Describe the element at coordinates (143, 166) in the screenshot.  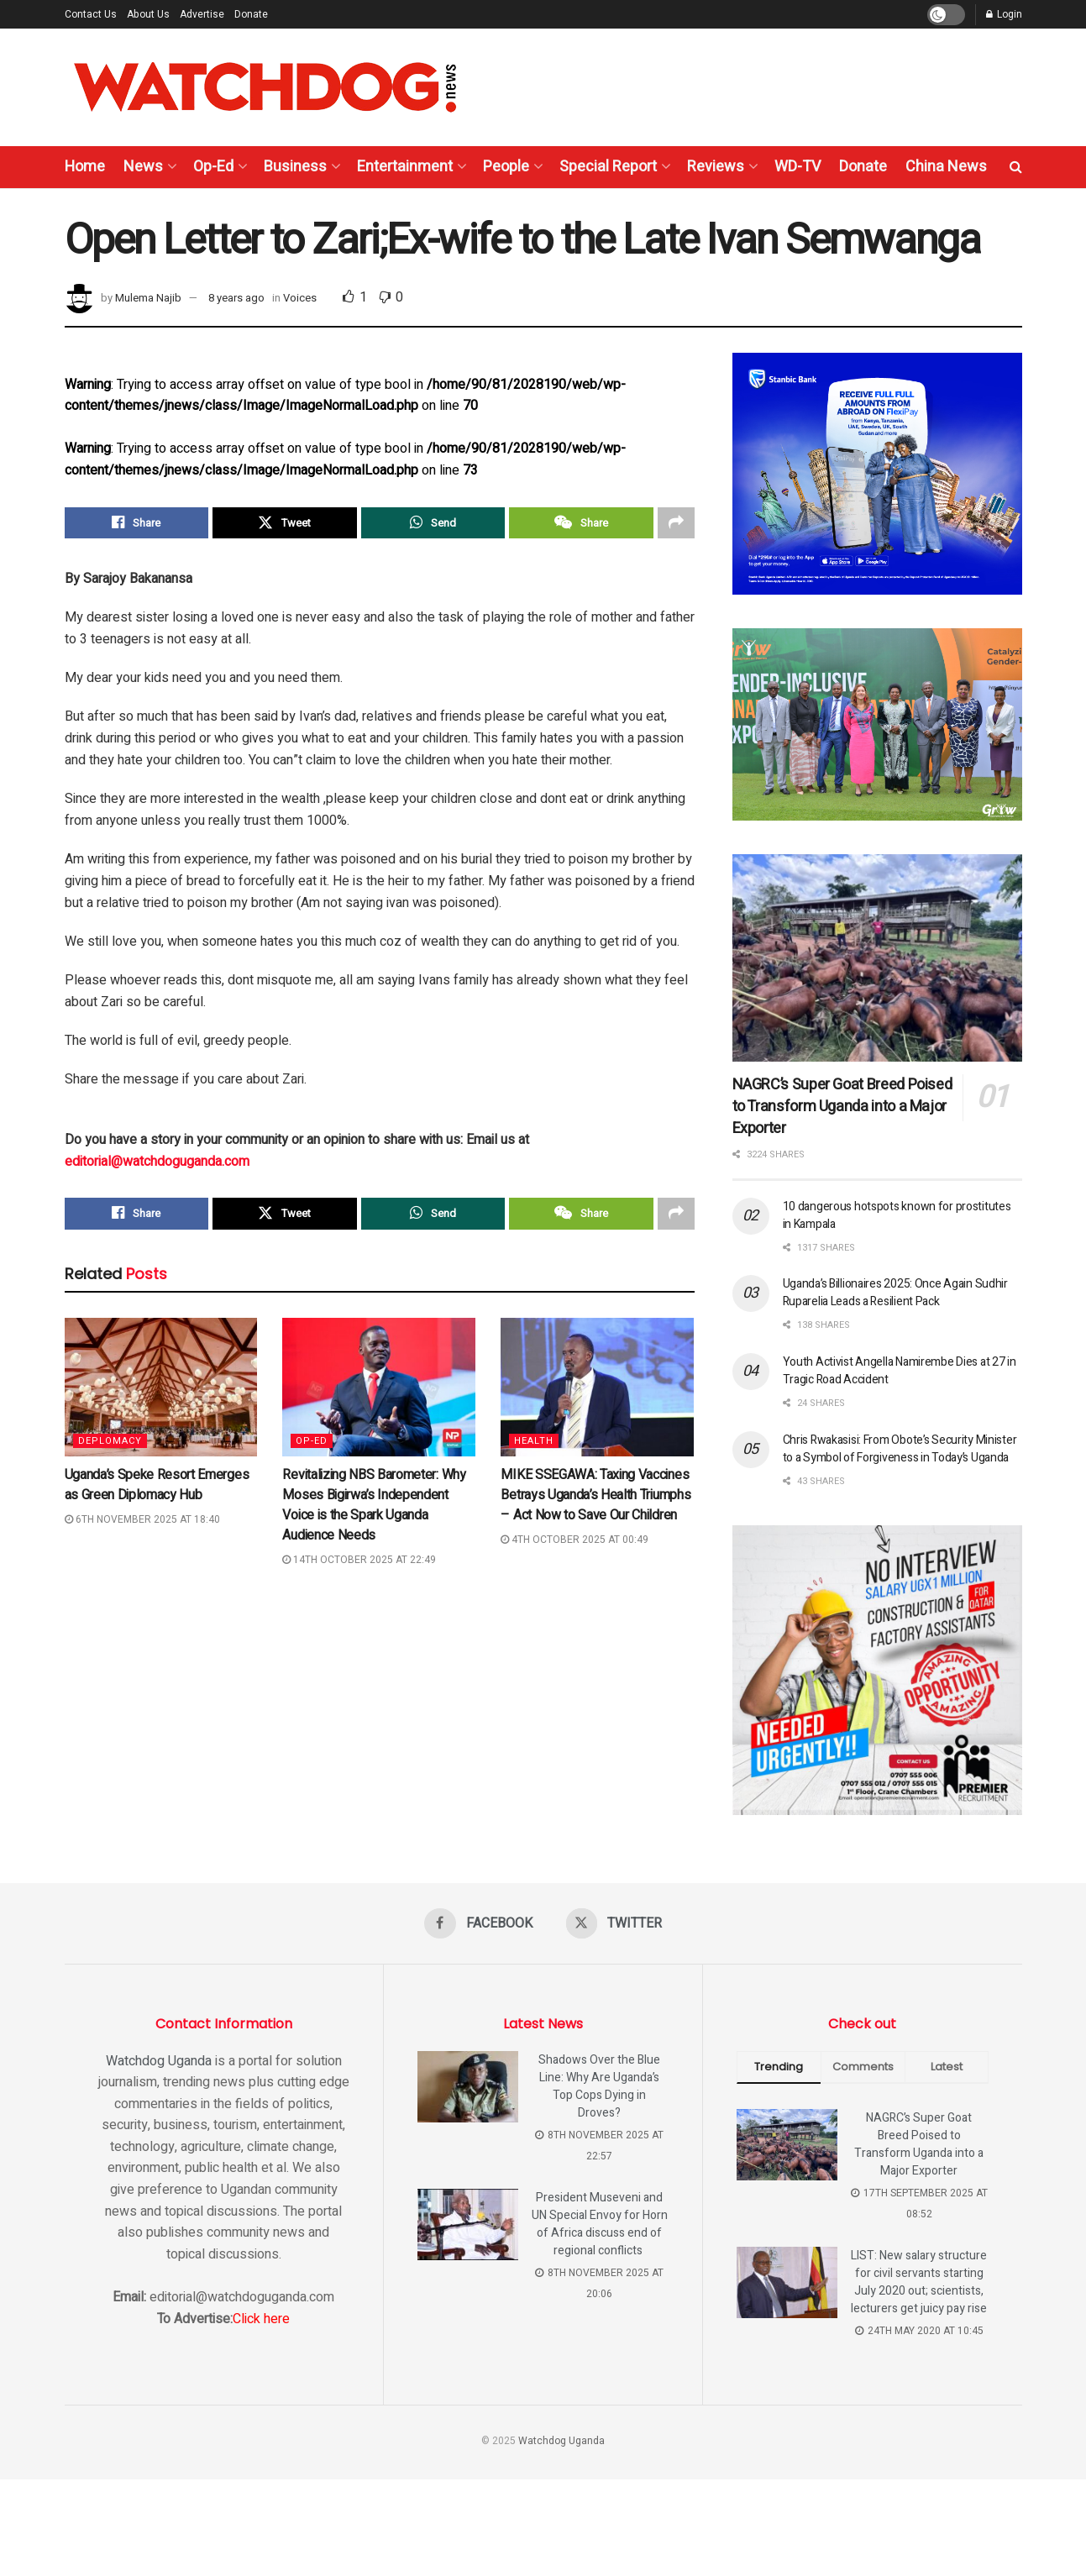
I see `News` at that location.